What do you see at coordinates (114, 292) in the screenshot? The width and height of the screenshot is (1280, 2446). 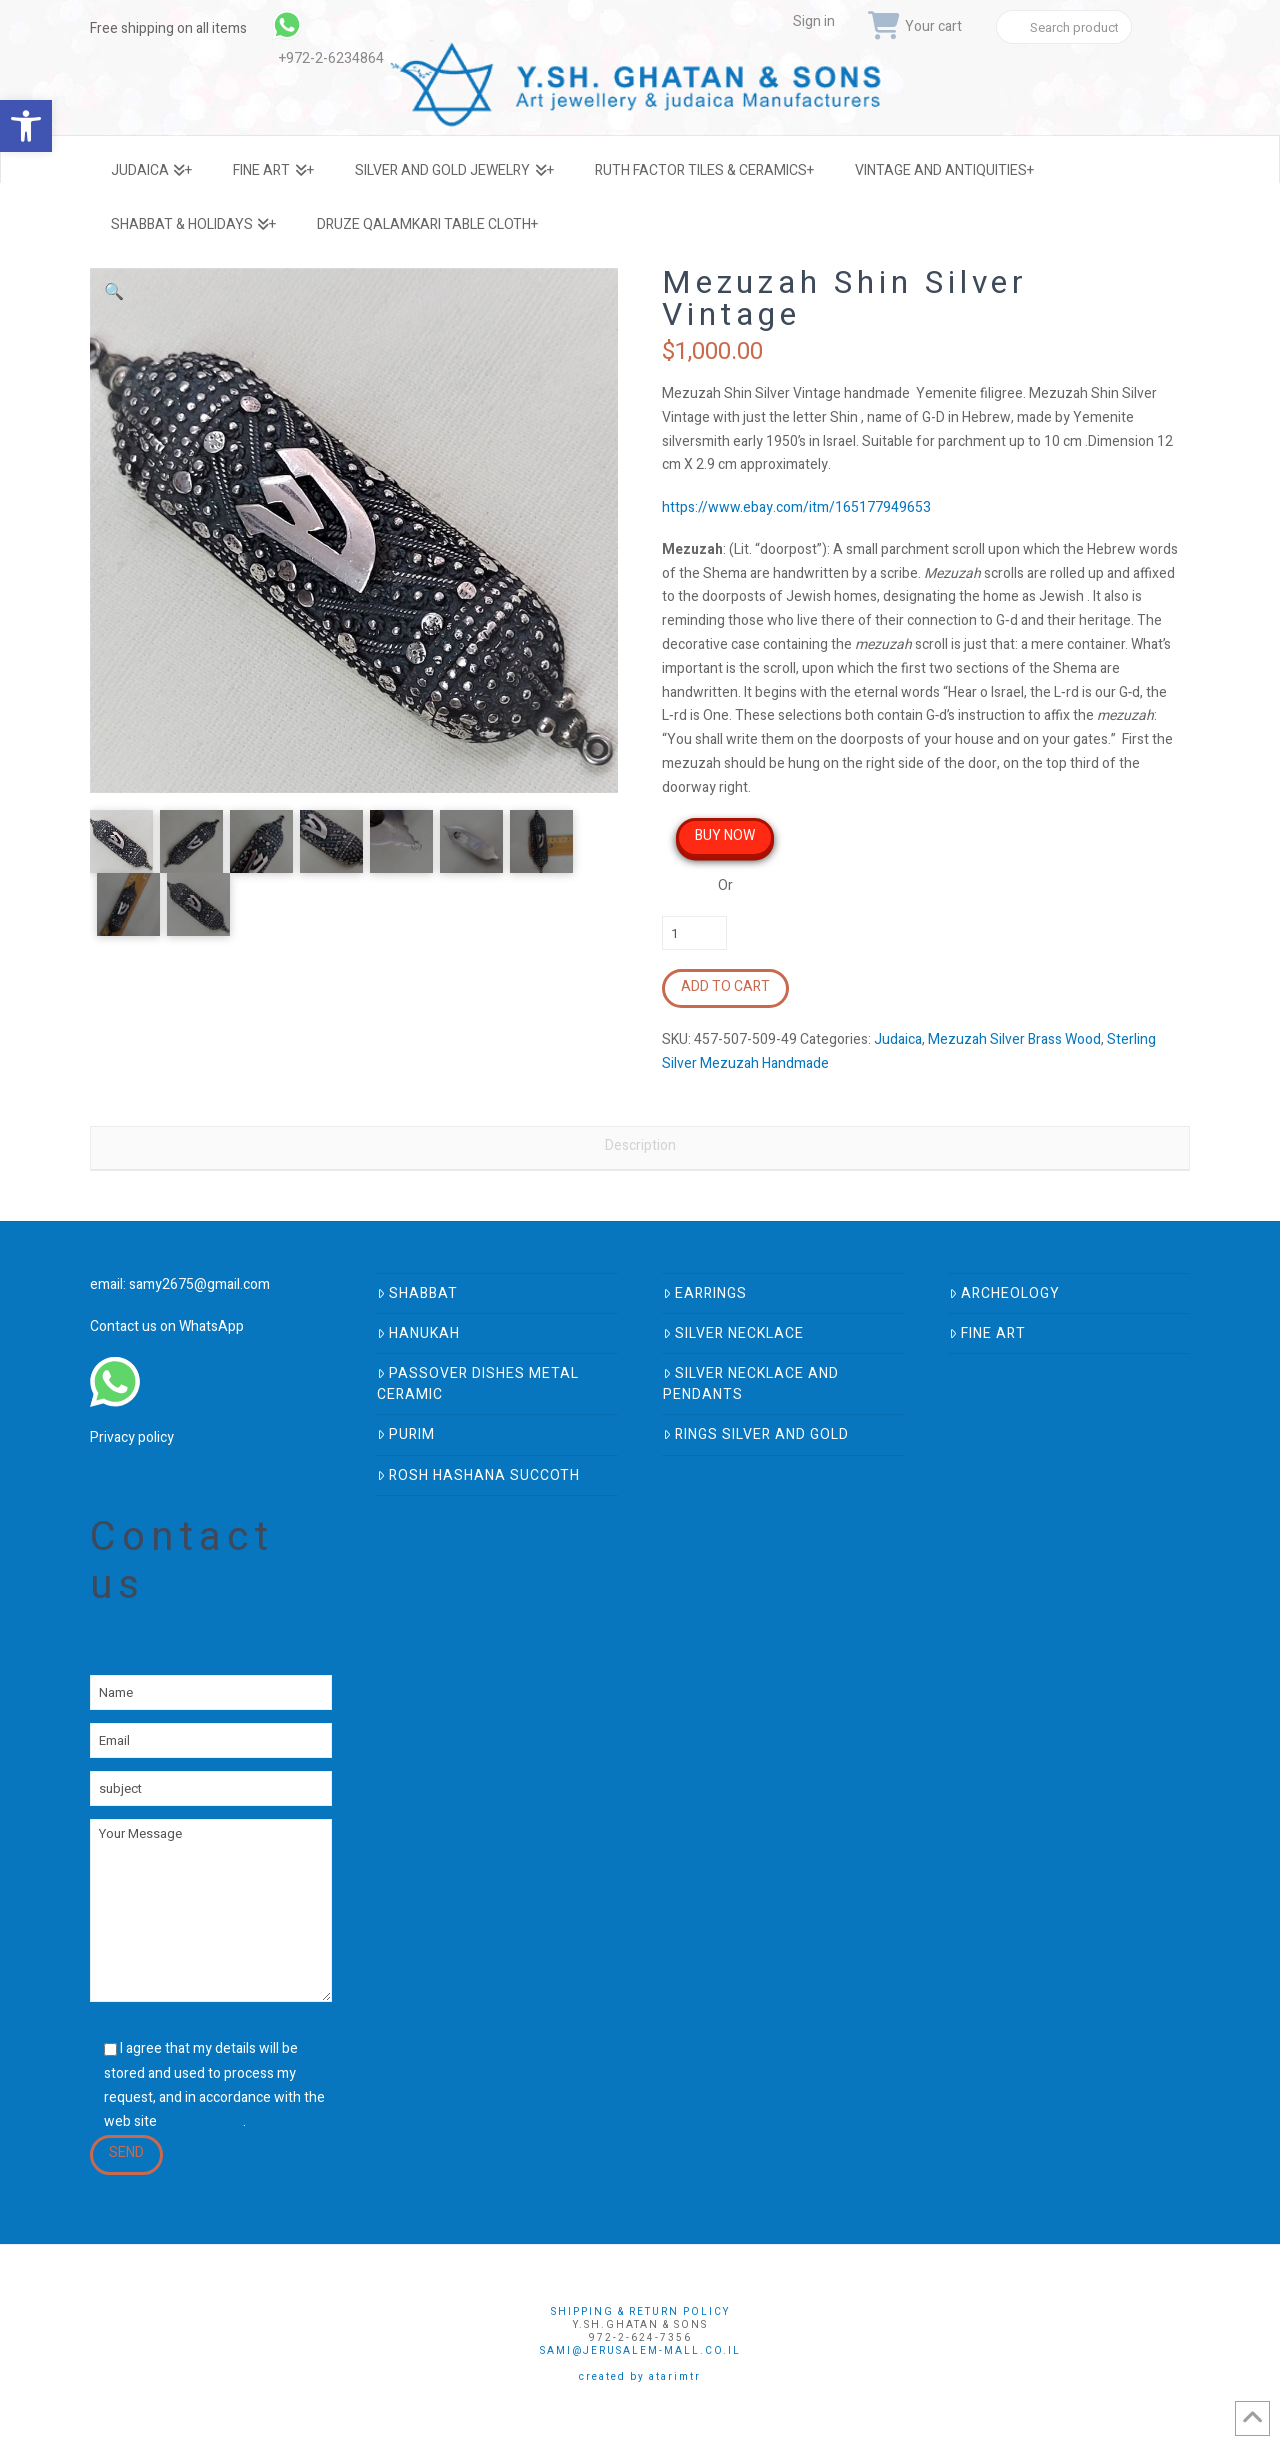 I see `[button]` at bounding box center [114, 292].